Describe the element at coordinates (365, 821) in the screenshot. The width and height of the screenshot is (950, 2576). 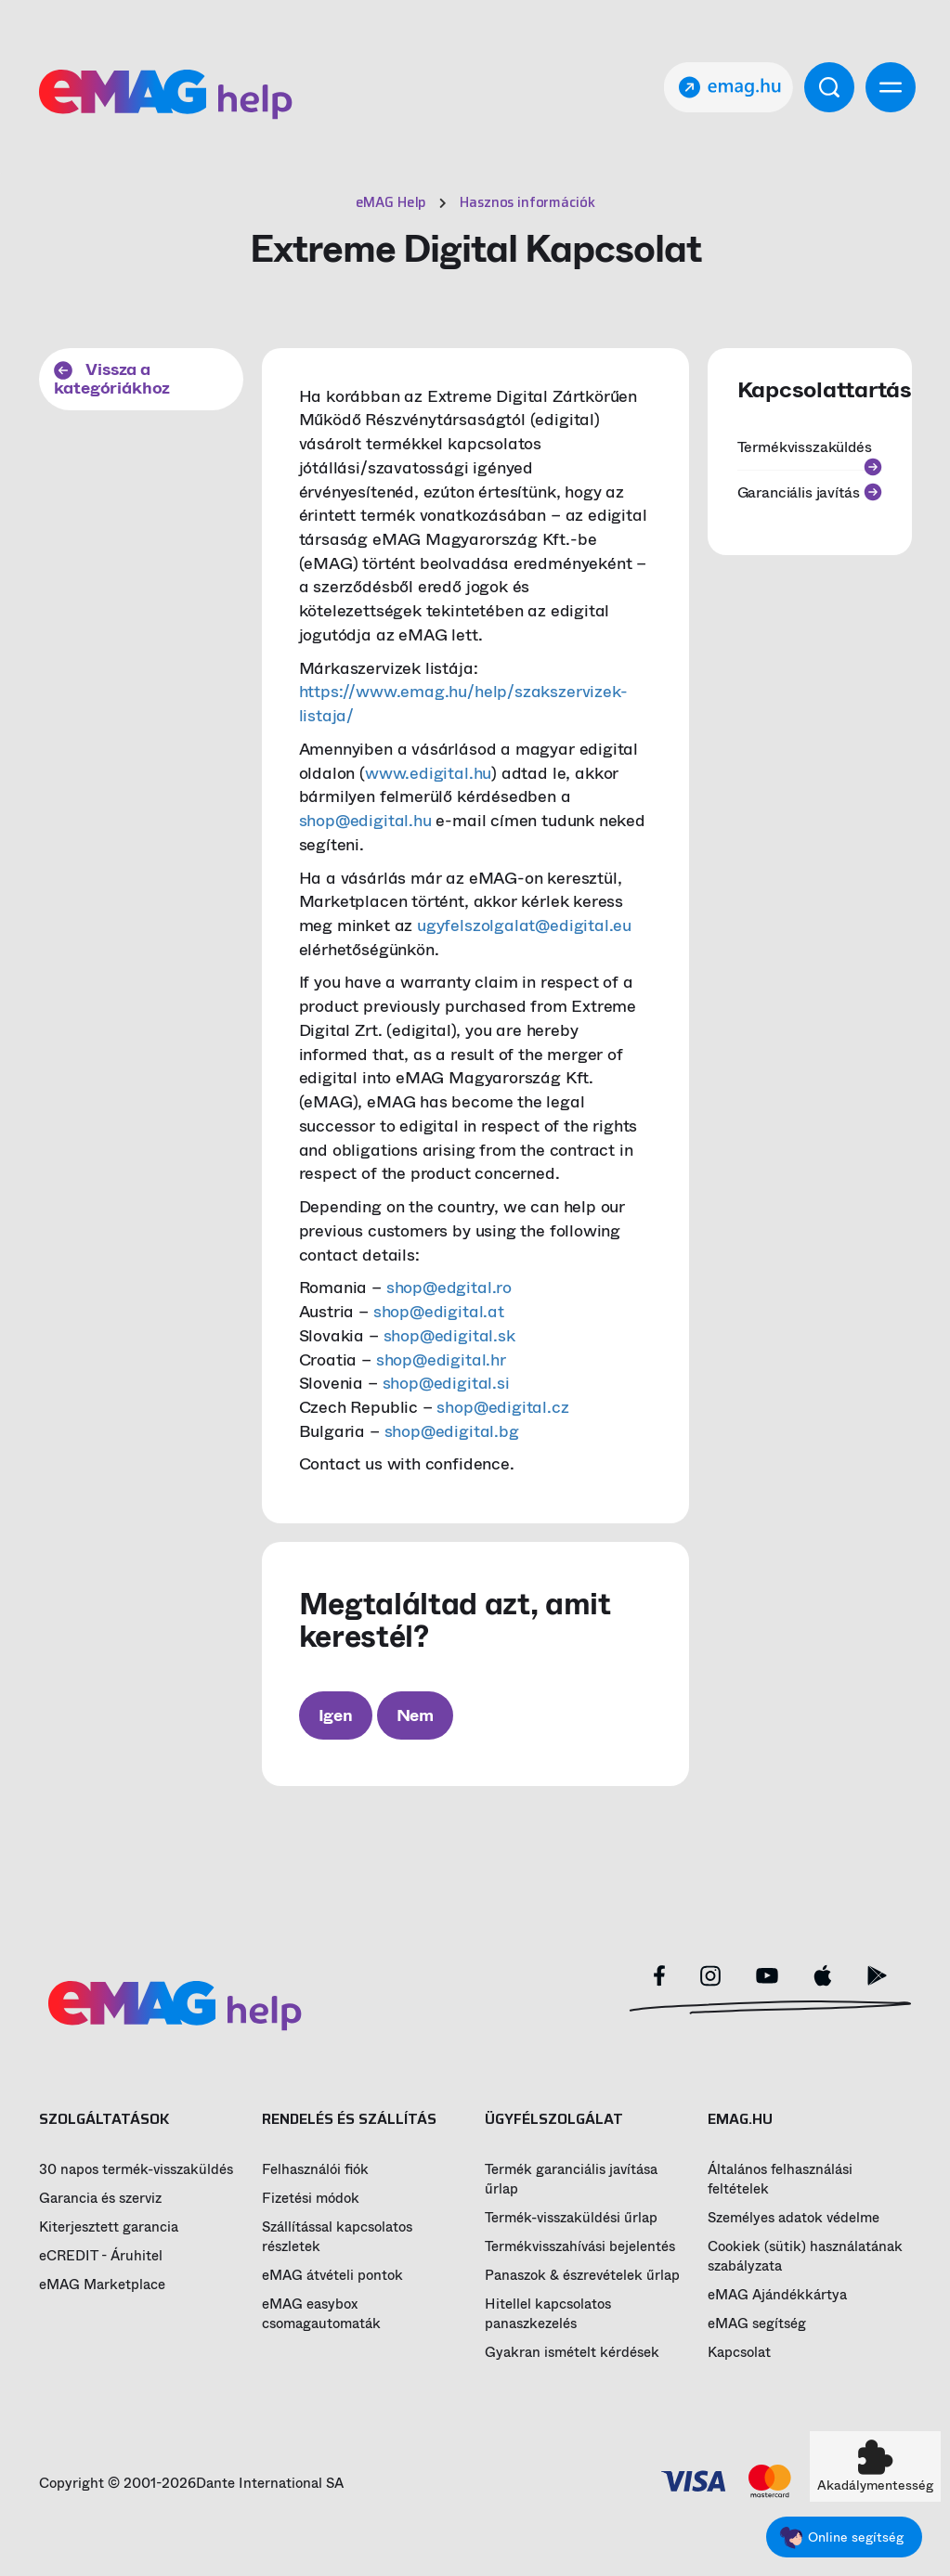
I see `shop@edigital.hu` at that location.